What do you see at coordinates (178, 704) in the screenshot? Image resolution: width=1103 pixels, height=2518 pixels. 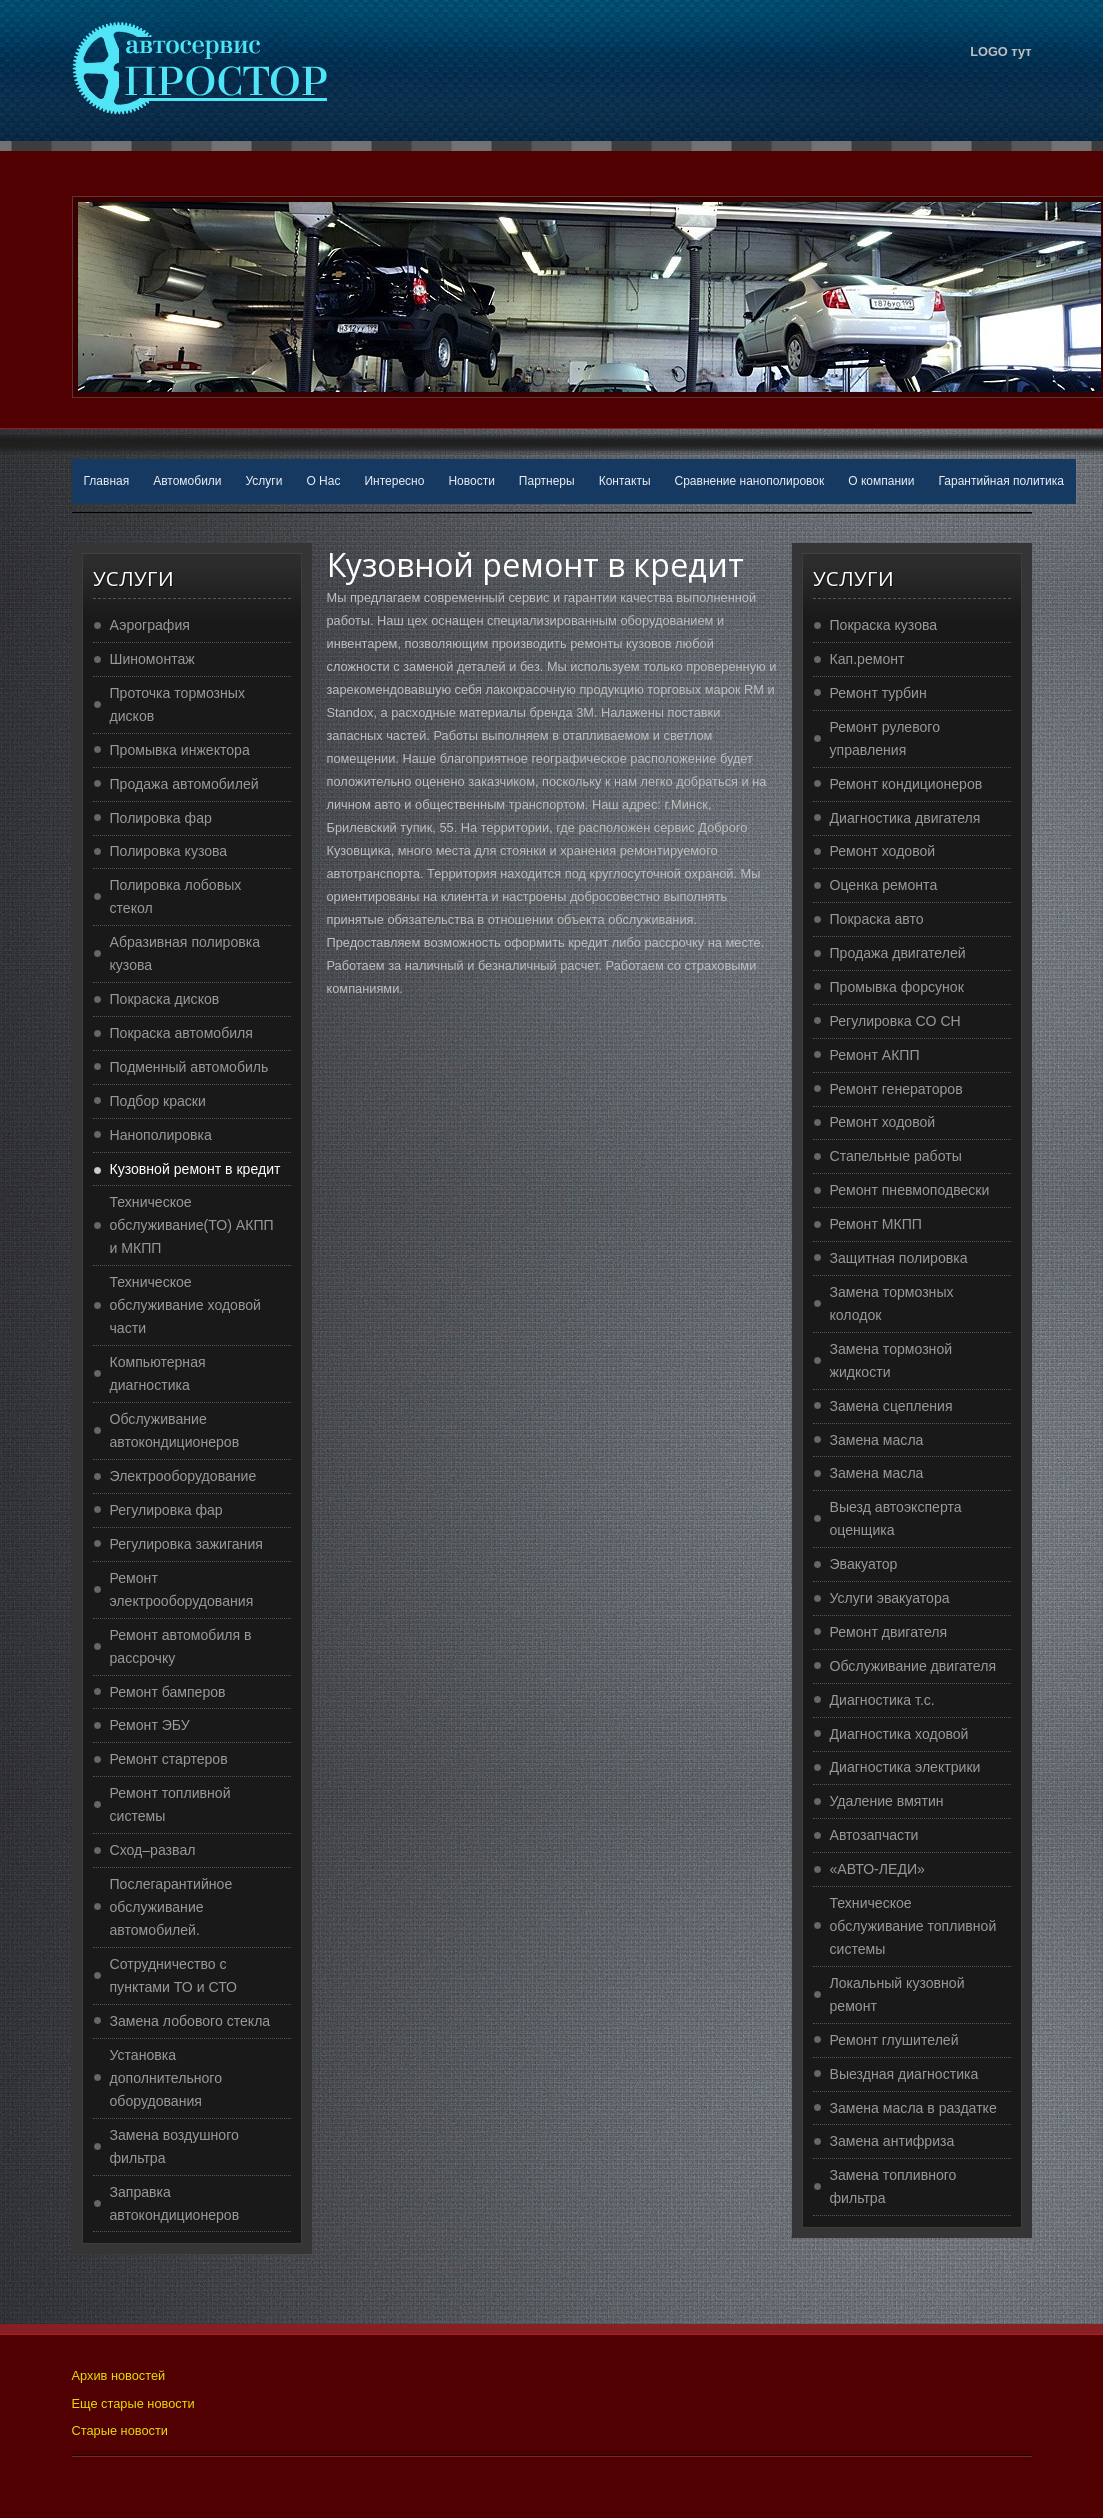 I see `Проточка тормозных дисков` at bounding box center [178, 704].